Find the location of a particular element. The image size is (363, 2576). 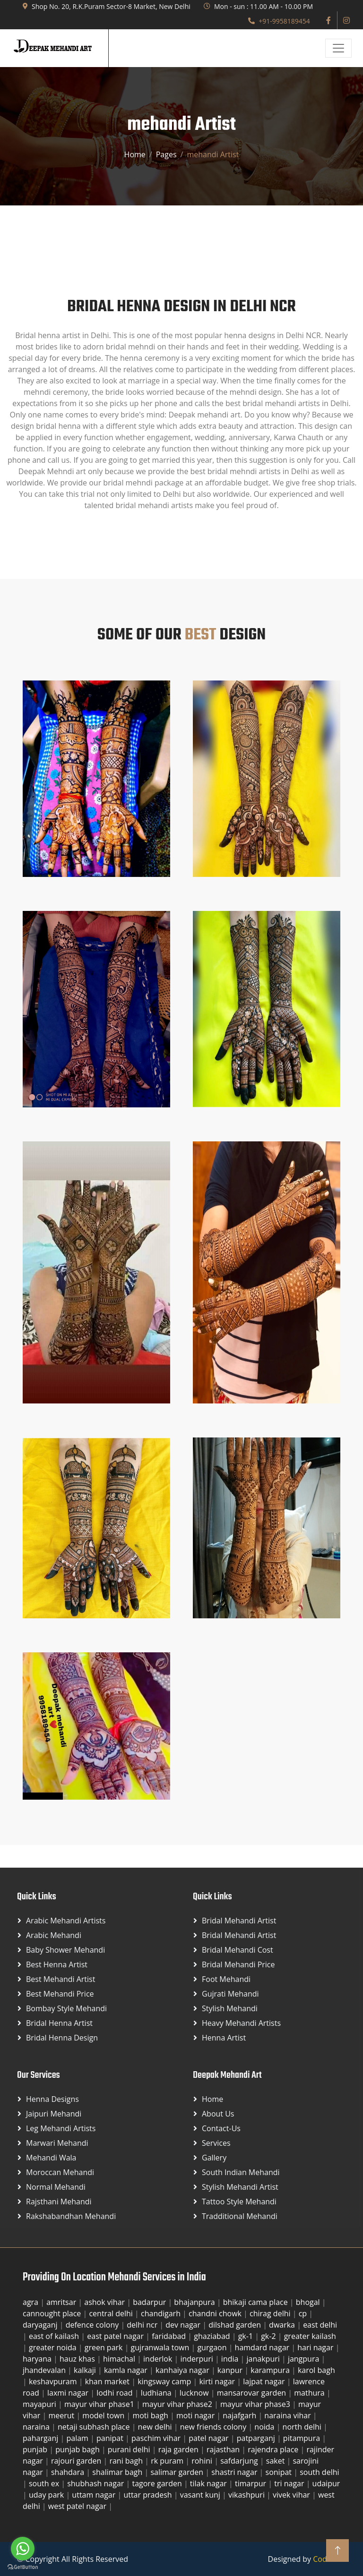

udaipur is located at coordinates (326, 2483).